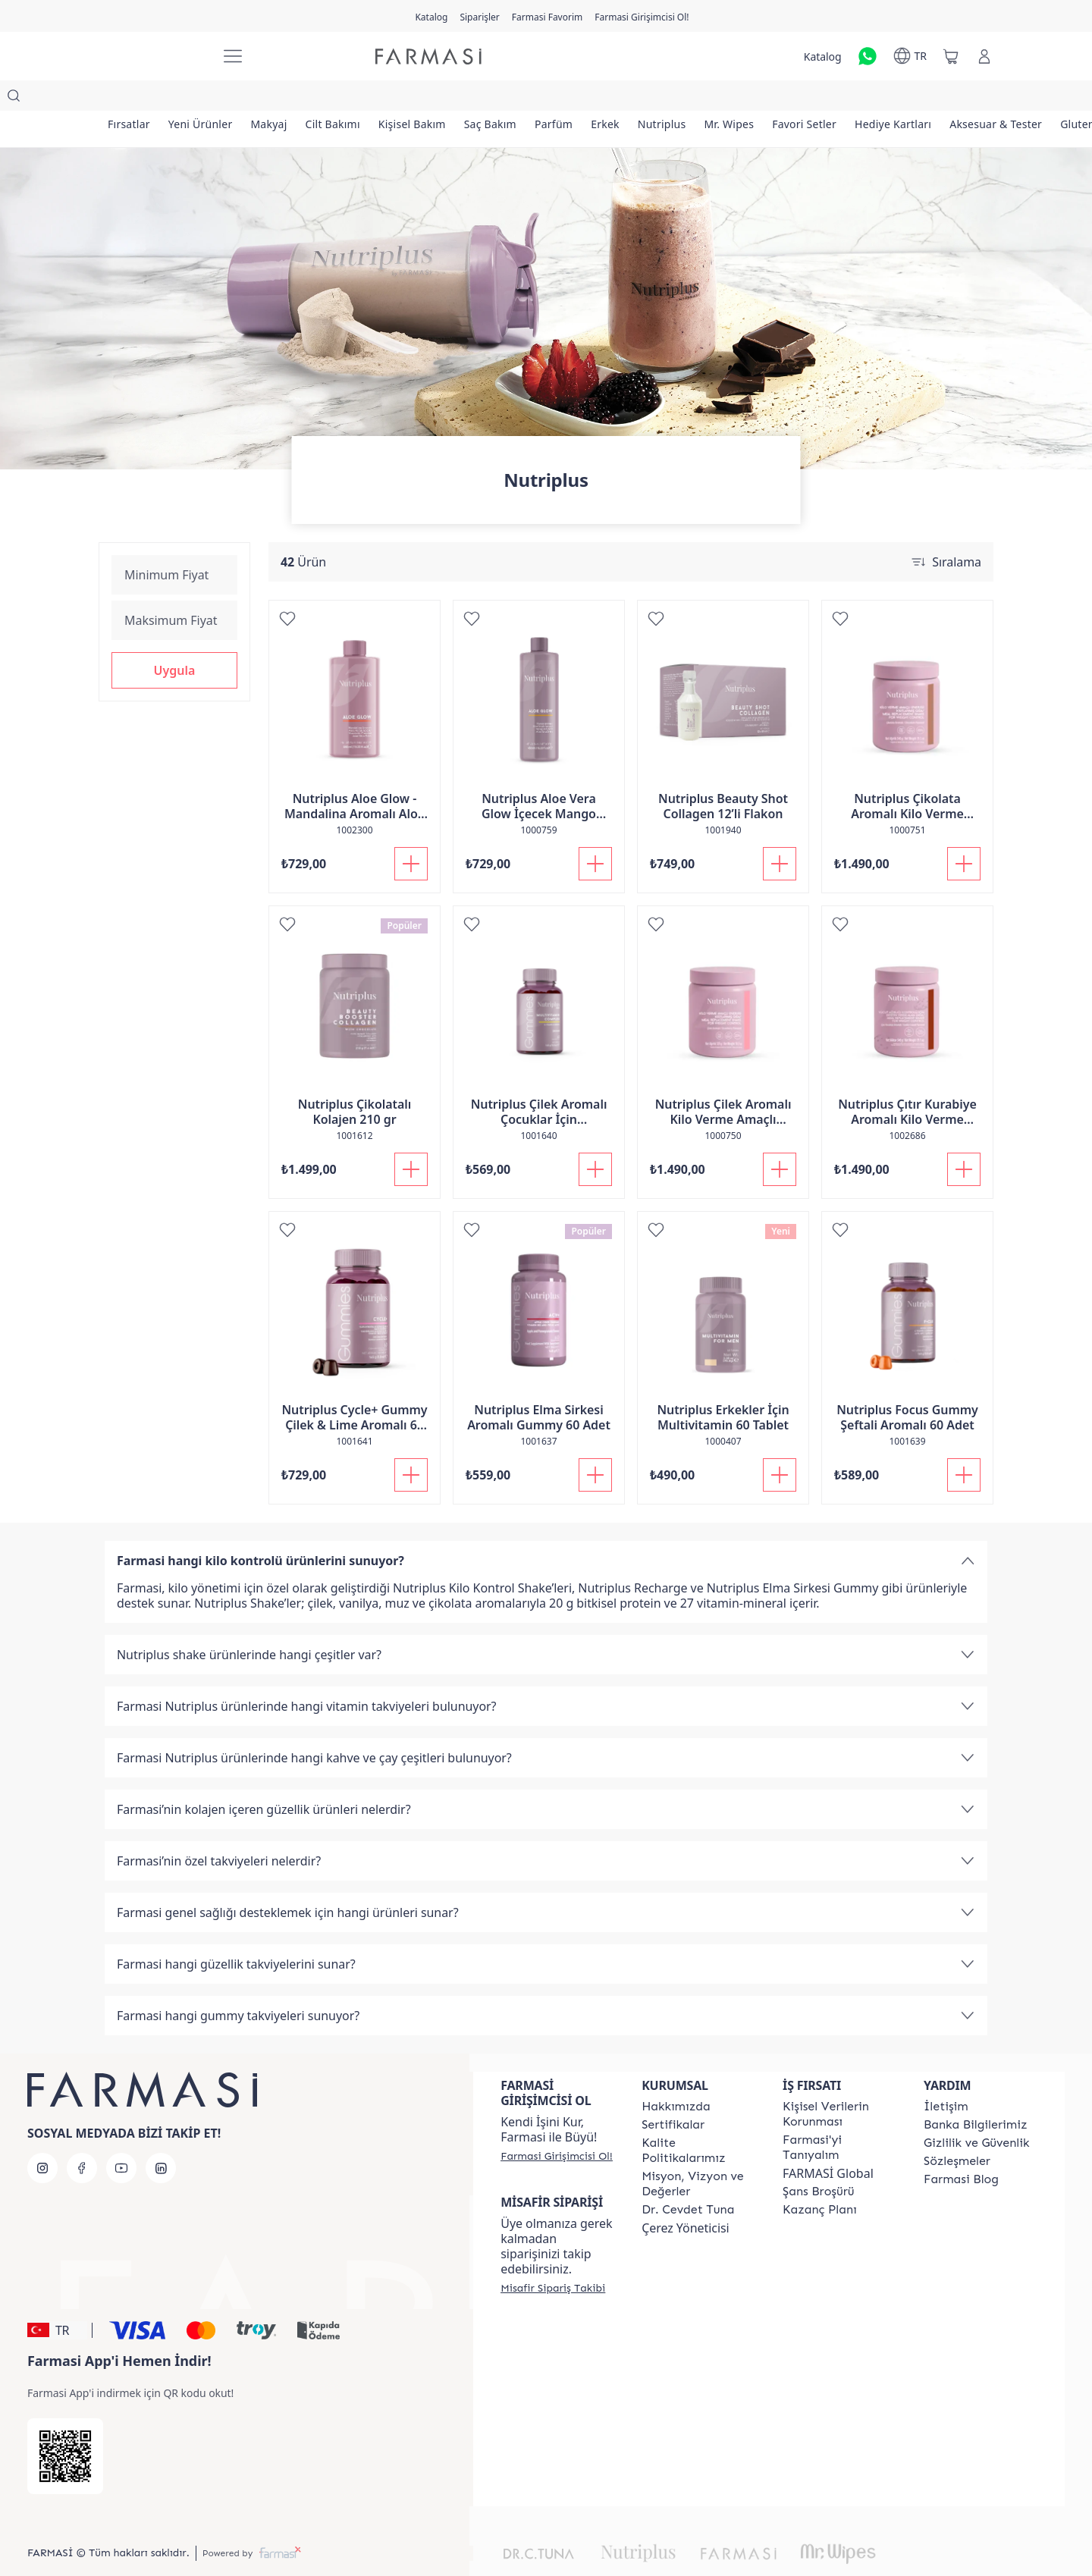  Describe the element at coordinates (42, 2138) in the screenshot. I see `[instagram]` at that location.